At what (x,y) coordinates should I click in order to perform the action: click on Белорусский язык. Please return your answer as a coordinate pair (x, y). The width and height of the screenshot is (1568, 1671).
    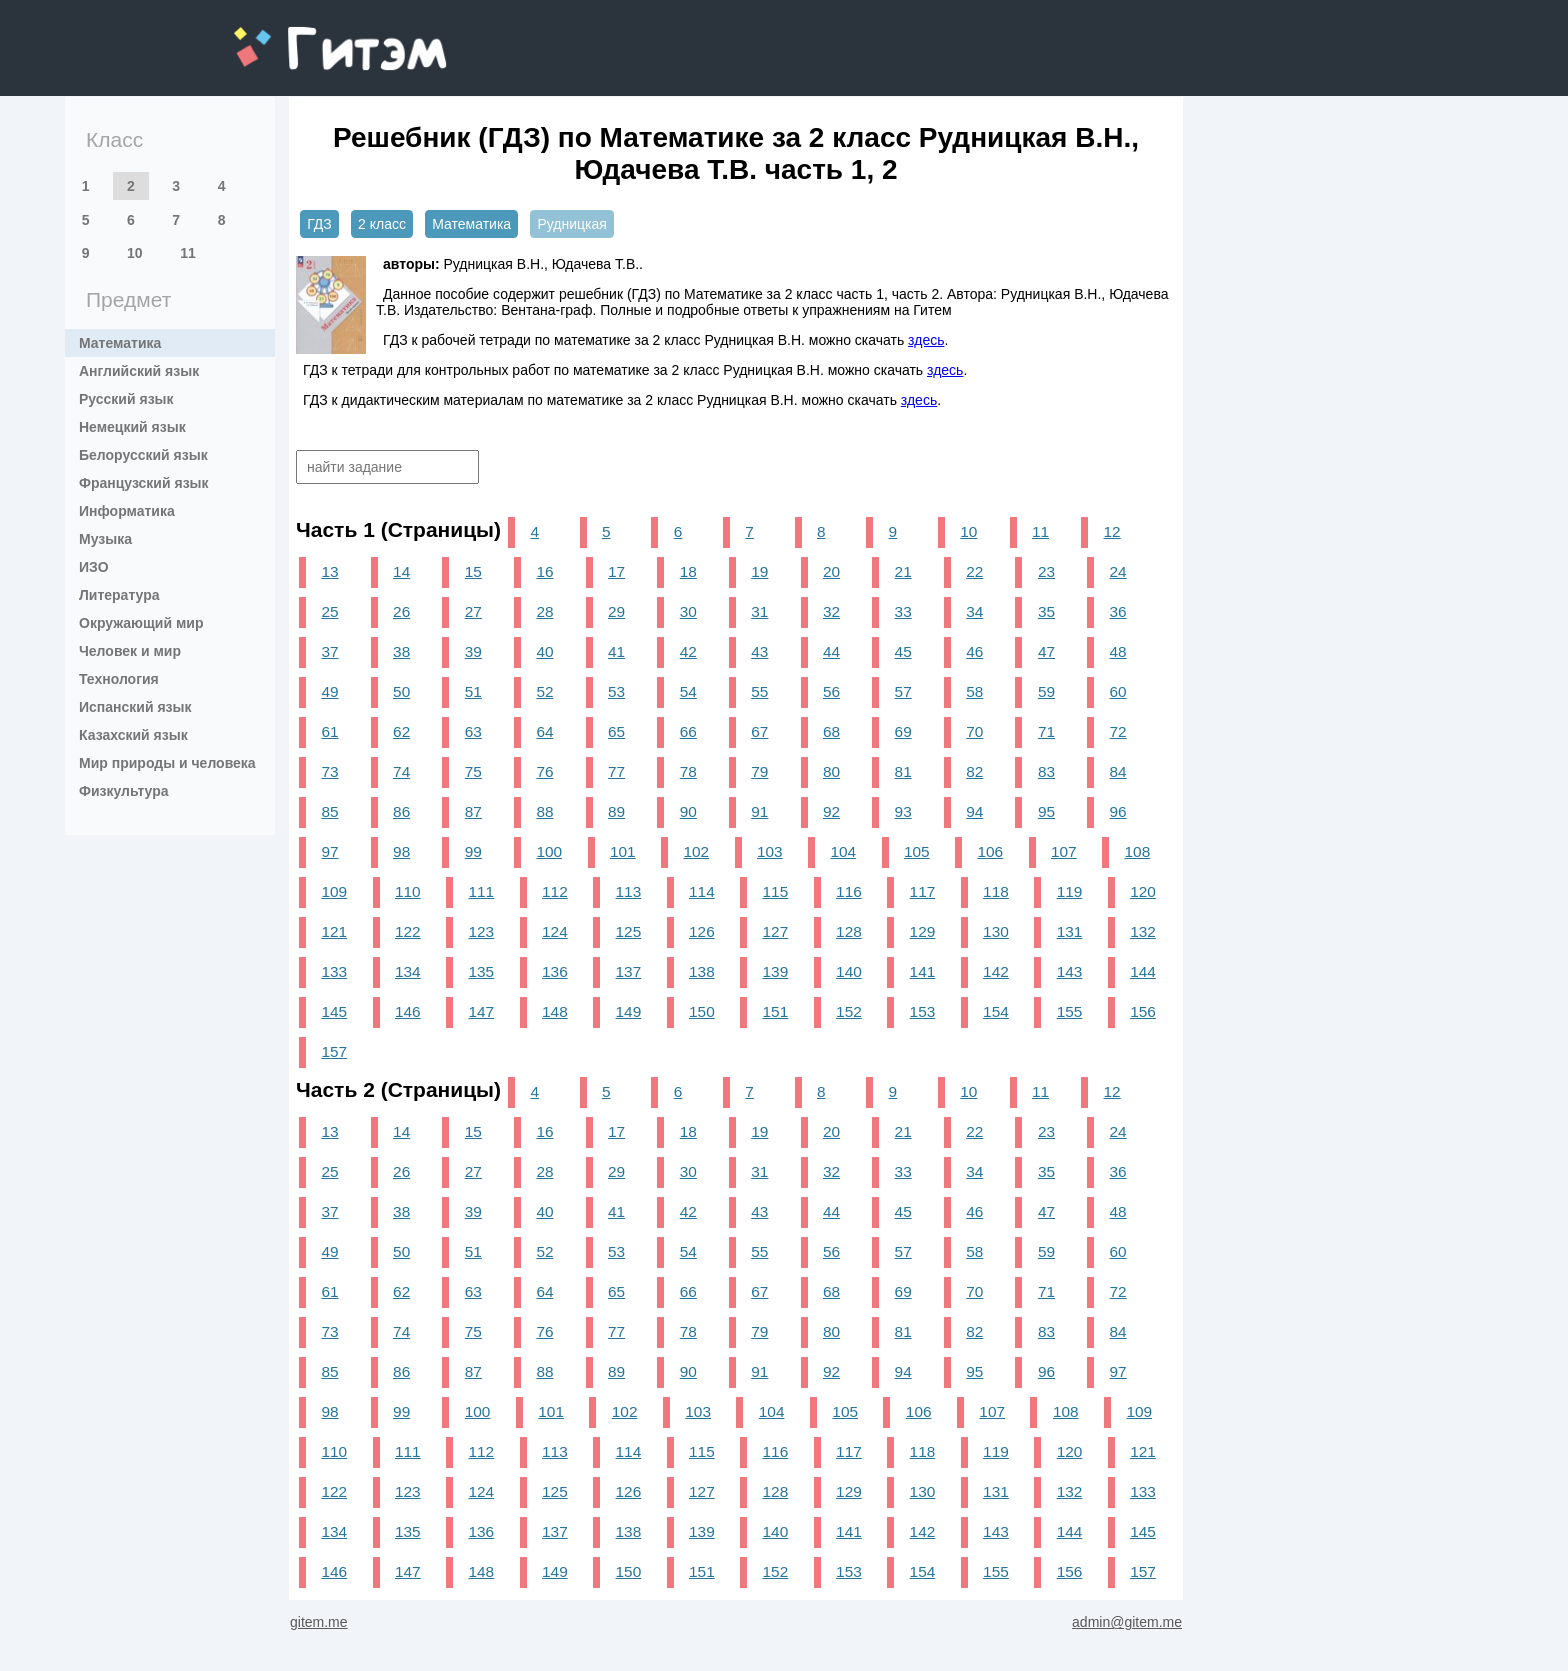
    Looking at the image, I should click on (143, 455).